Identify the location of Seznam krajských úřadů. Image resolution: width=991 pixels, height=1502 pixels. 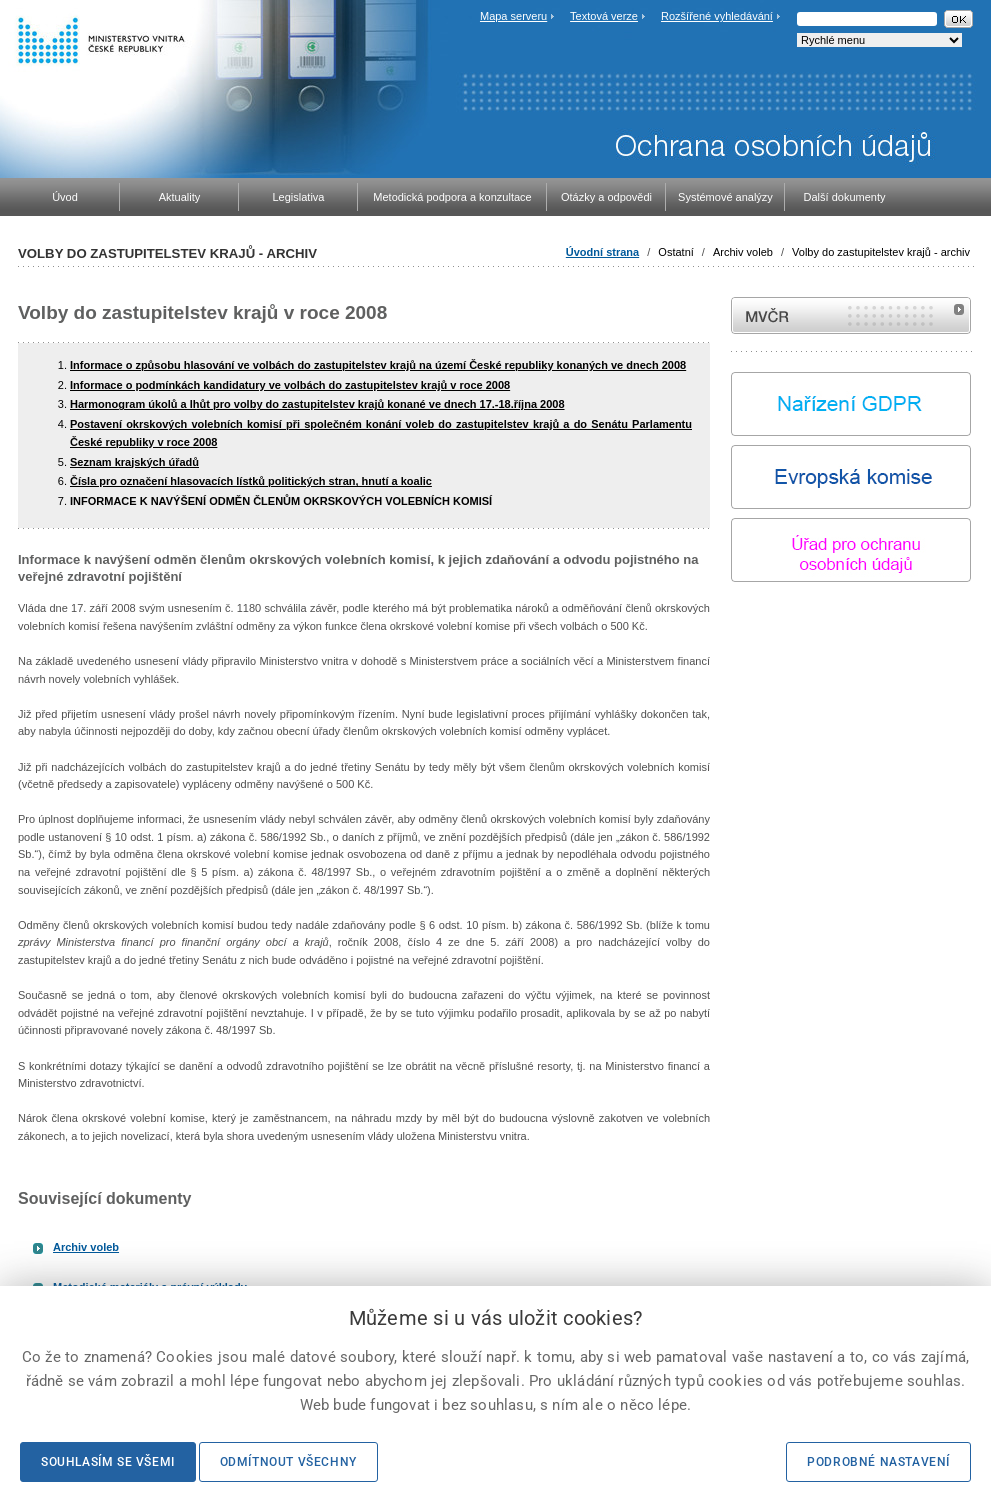
(134, 462).